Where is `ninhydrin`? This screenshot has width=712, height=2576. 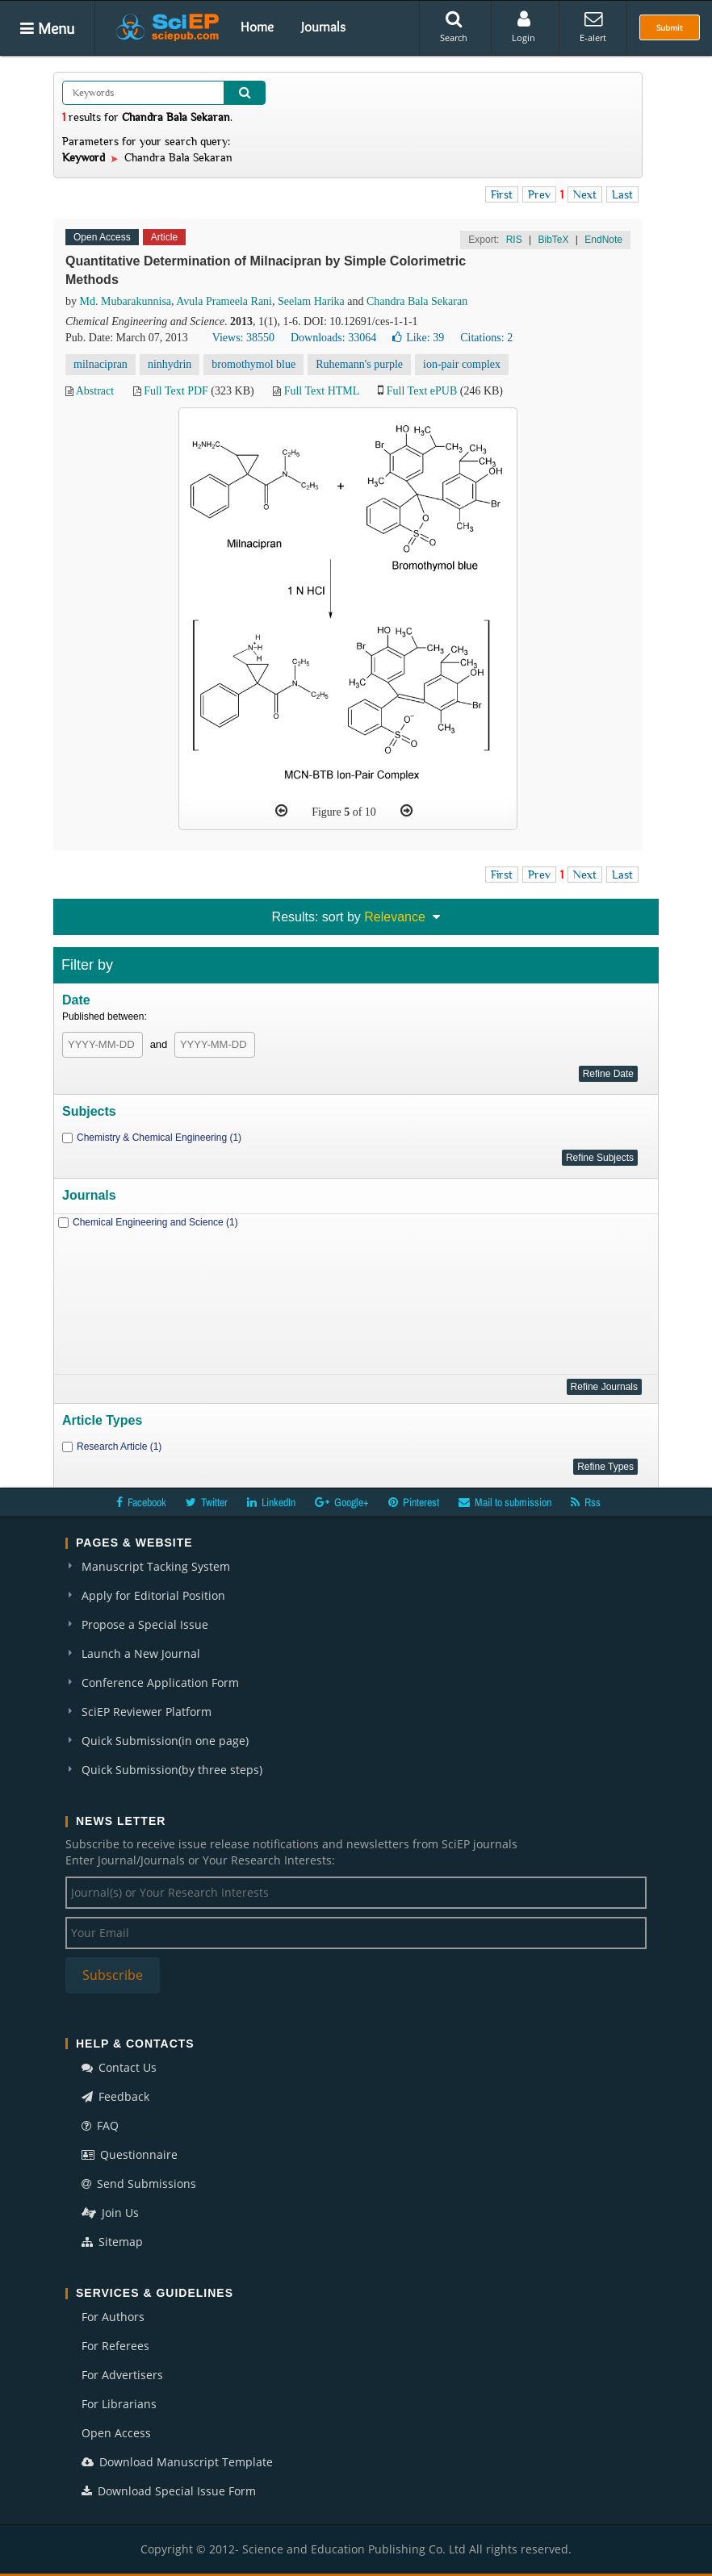
ninhydrin is located at coordinates (169, 364).